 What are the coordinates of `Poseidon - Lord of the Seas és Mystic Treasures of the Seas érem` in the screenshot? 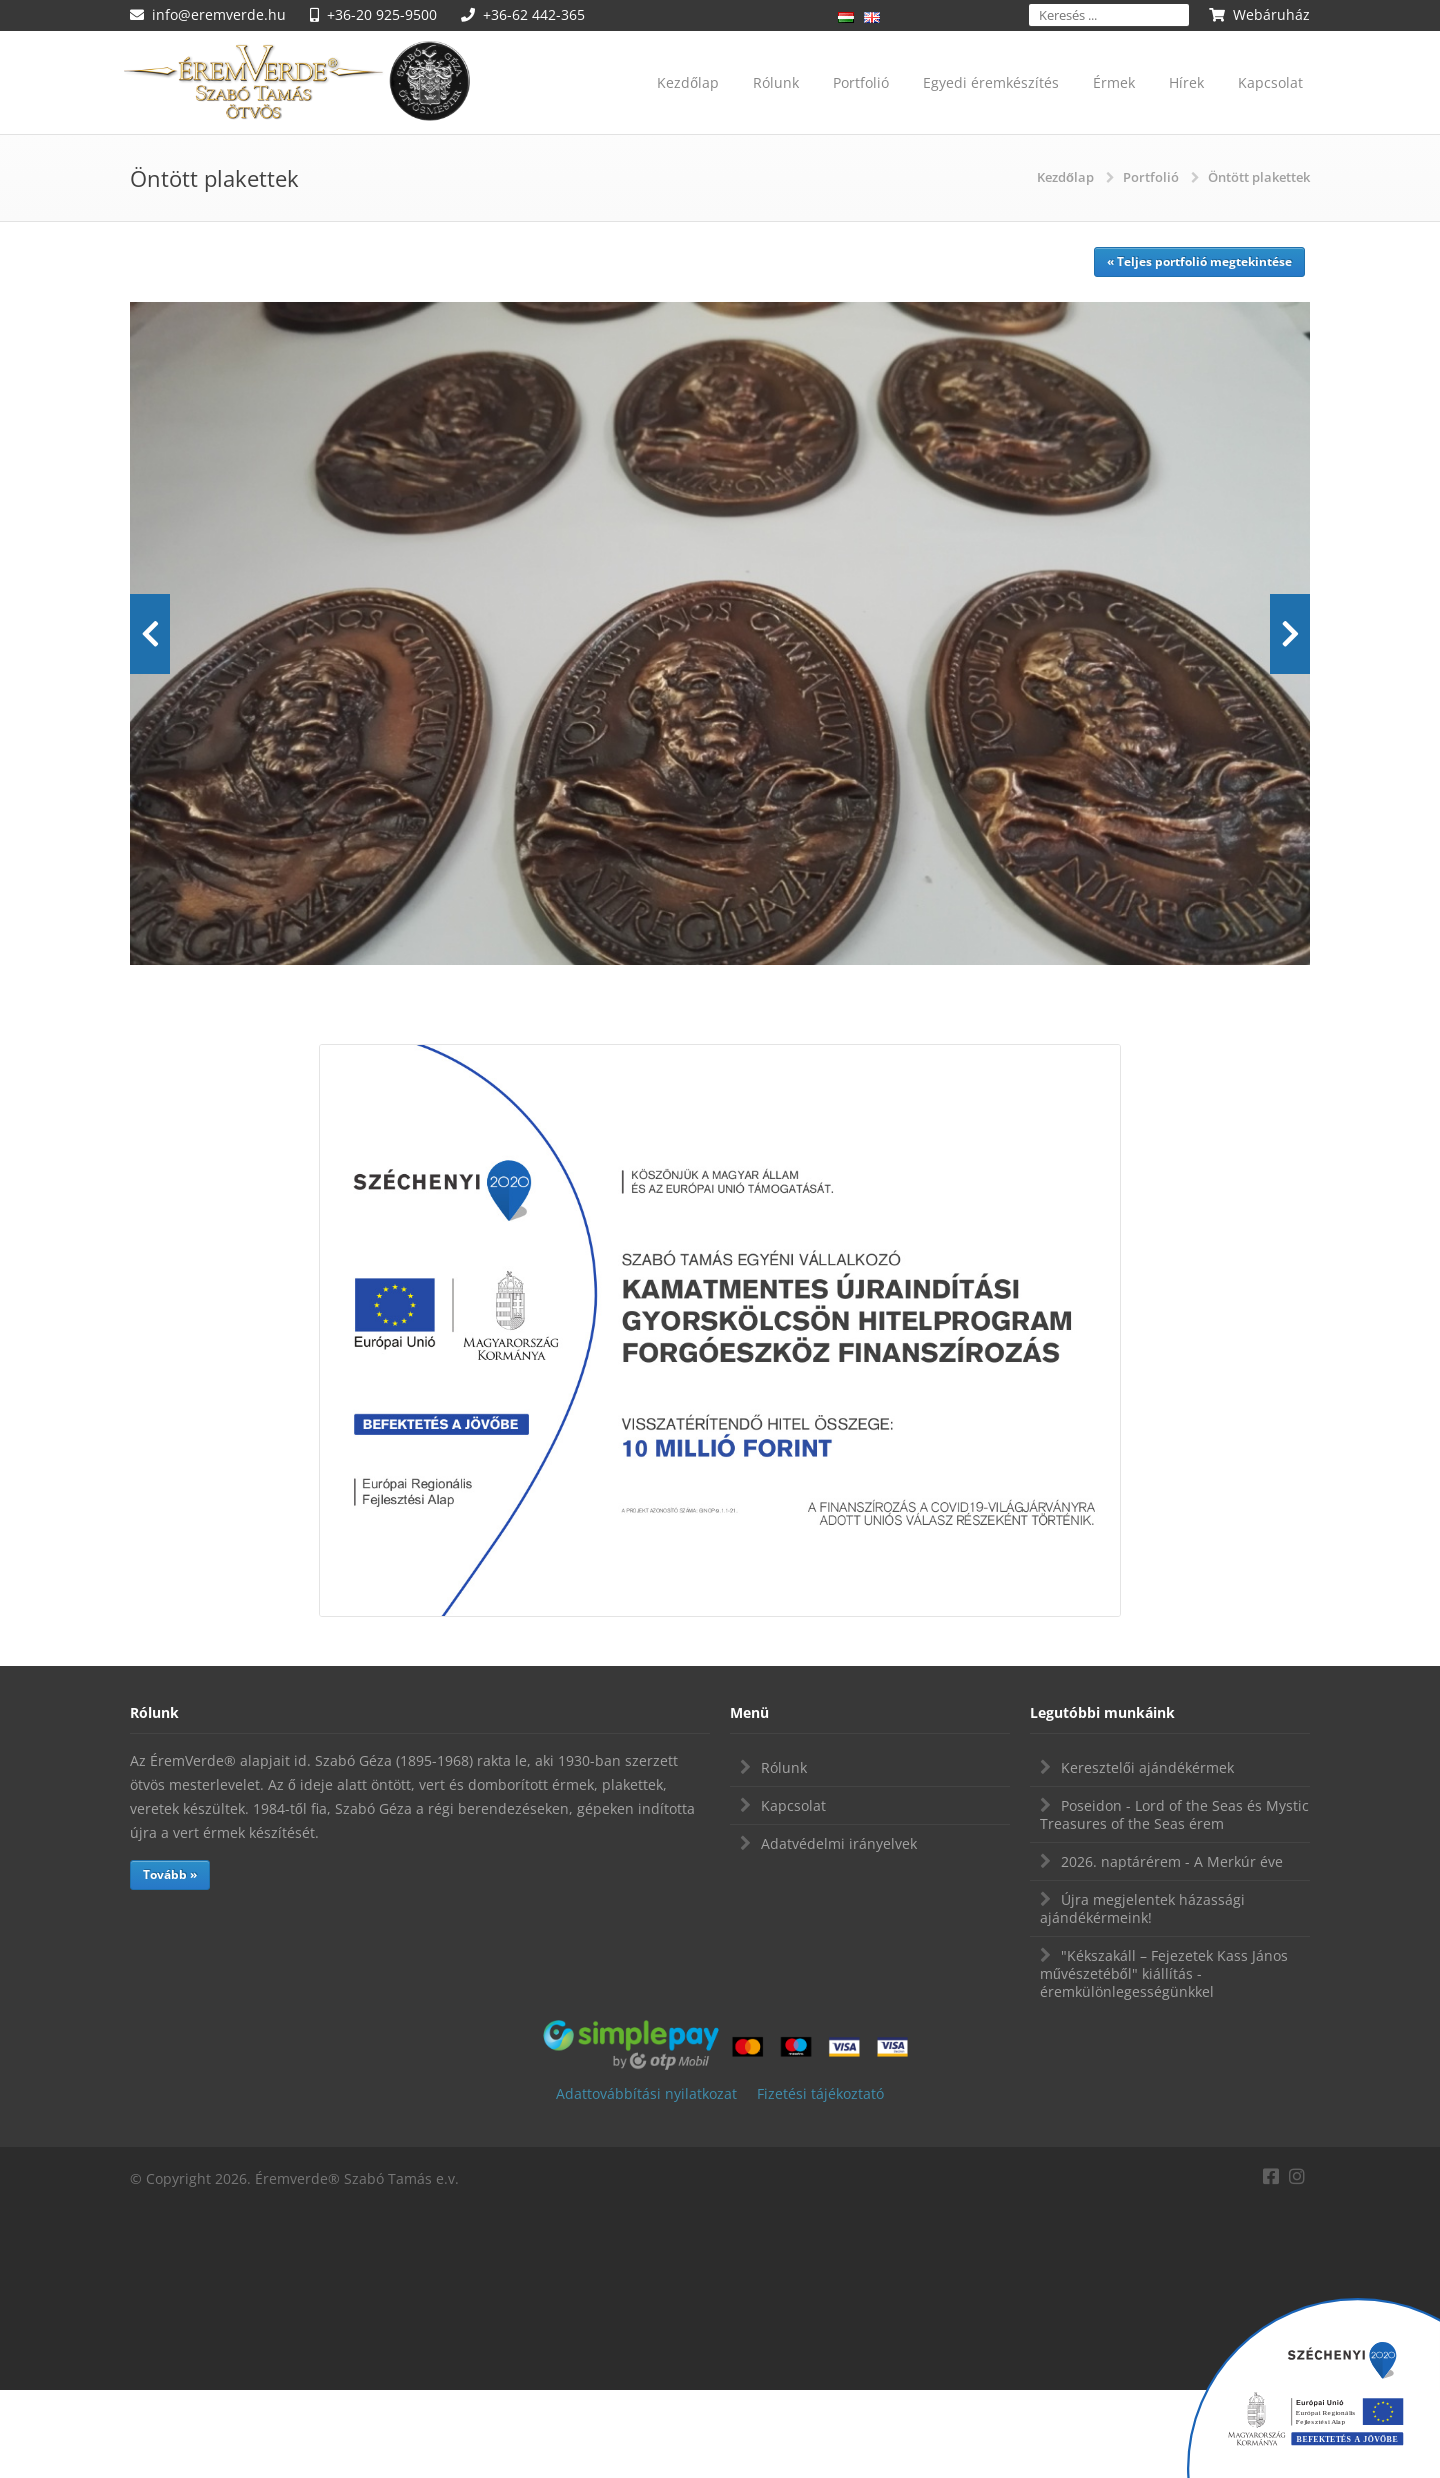 It's located at (1174, 1902).